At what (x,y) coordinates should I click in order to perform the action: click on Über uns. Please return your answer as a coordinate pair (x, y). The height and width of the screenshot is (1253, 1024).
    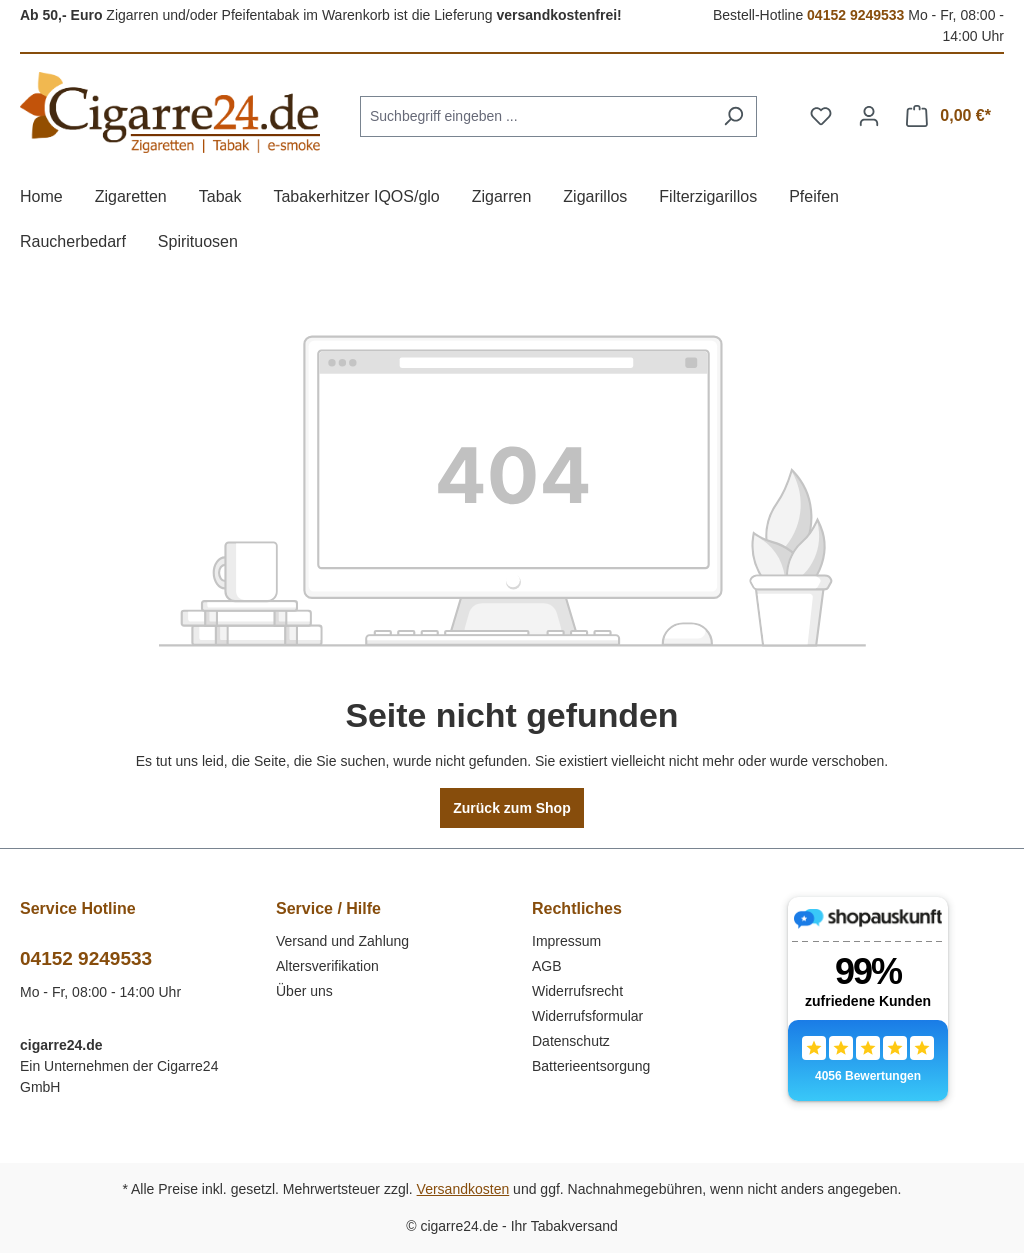
    Looking at the image, I should click on (304, 991).